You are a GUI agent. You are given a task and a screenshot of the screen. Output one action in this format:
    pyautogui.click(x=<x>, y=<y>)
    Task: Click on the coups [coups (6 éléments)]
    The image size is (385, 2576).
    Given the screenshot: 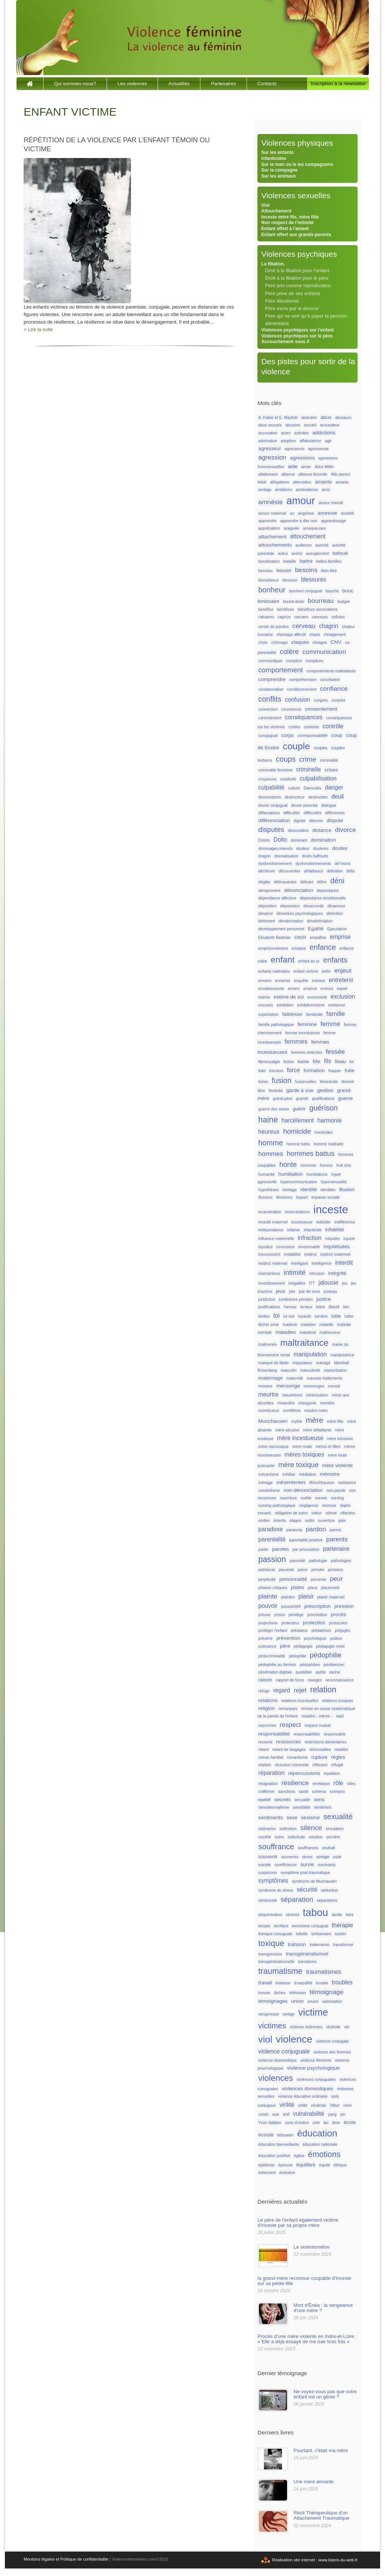 What is the action you would take?
    pyautogui.click(x=286, y=759)
    